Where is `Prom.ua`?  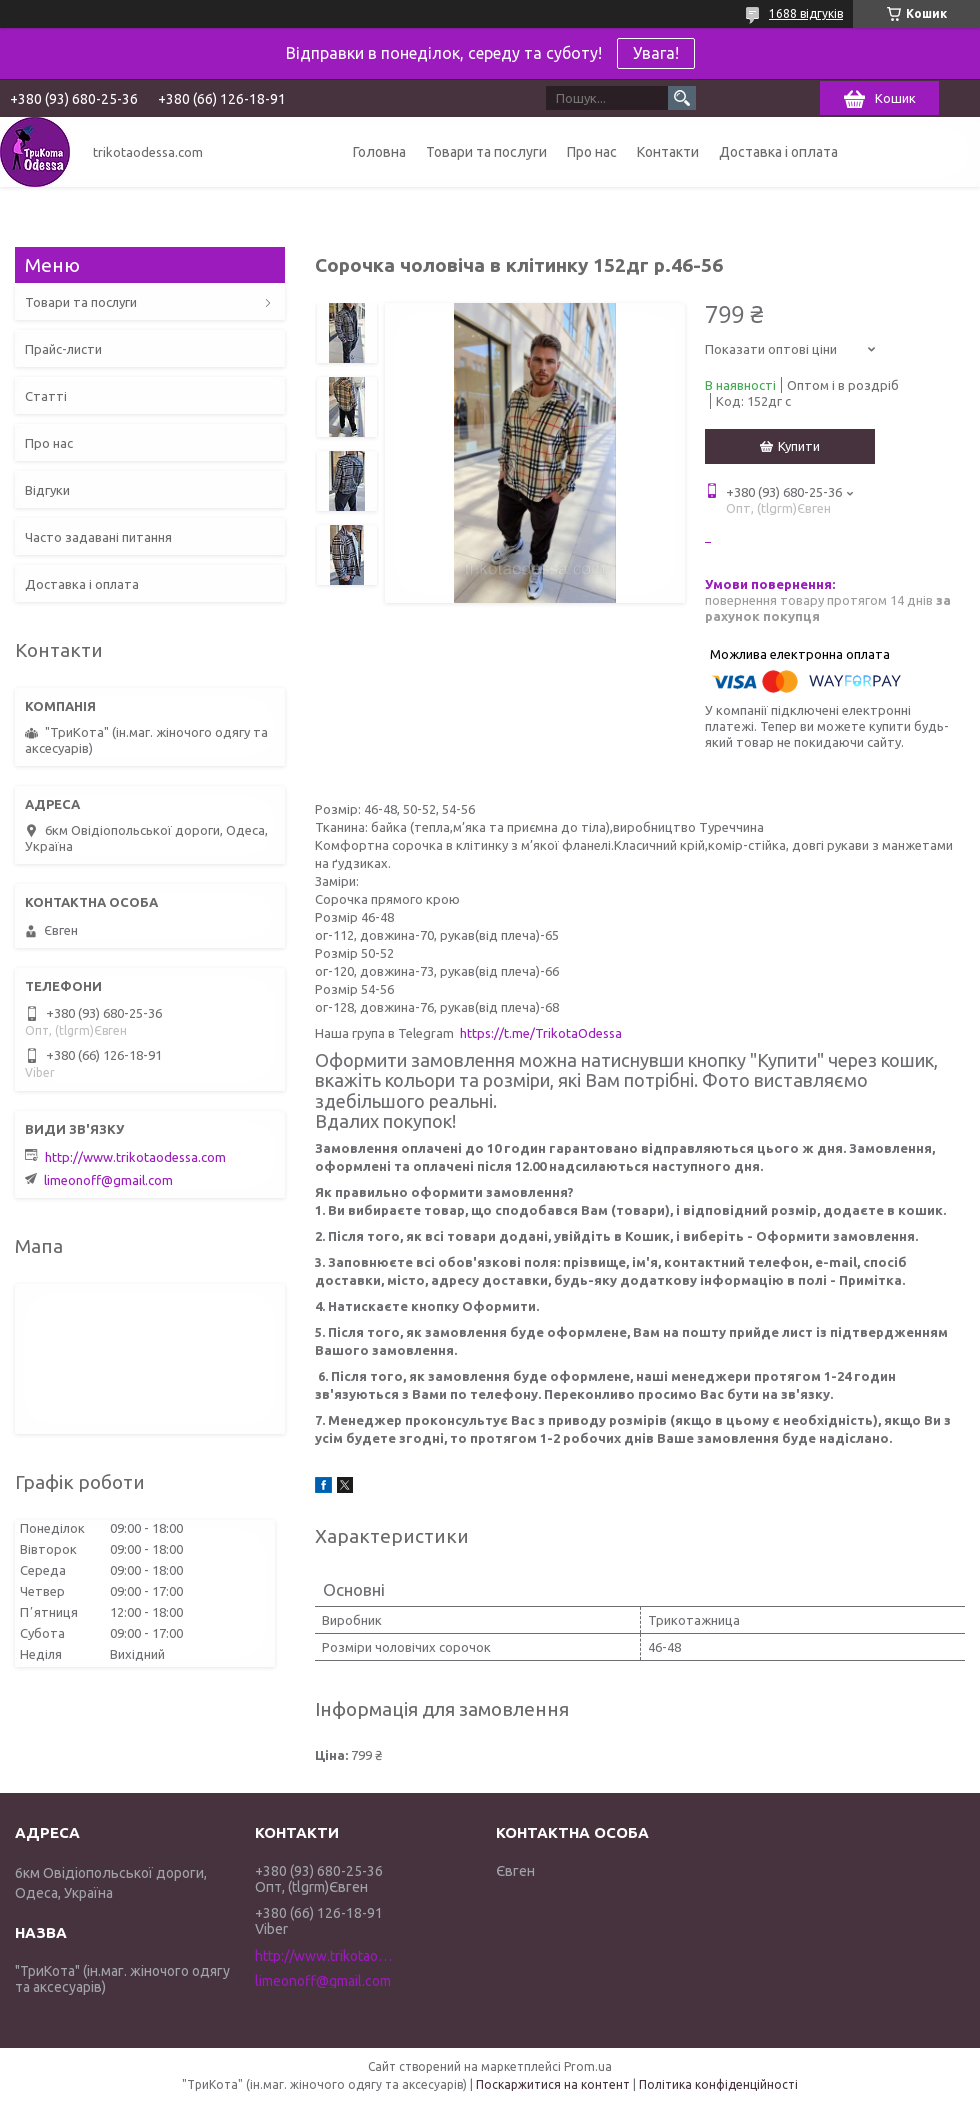
Prom.ua is located at coordinates (588, 2066).